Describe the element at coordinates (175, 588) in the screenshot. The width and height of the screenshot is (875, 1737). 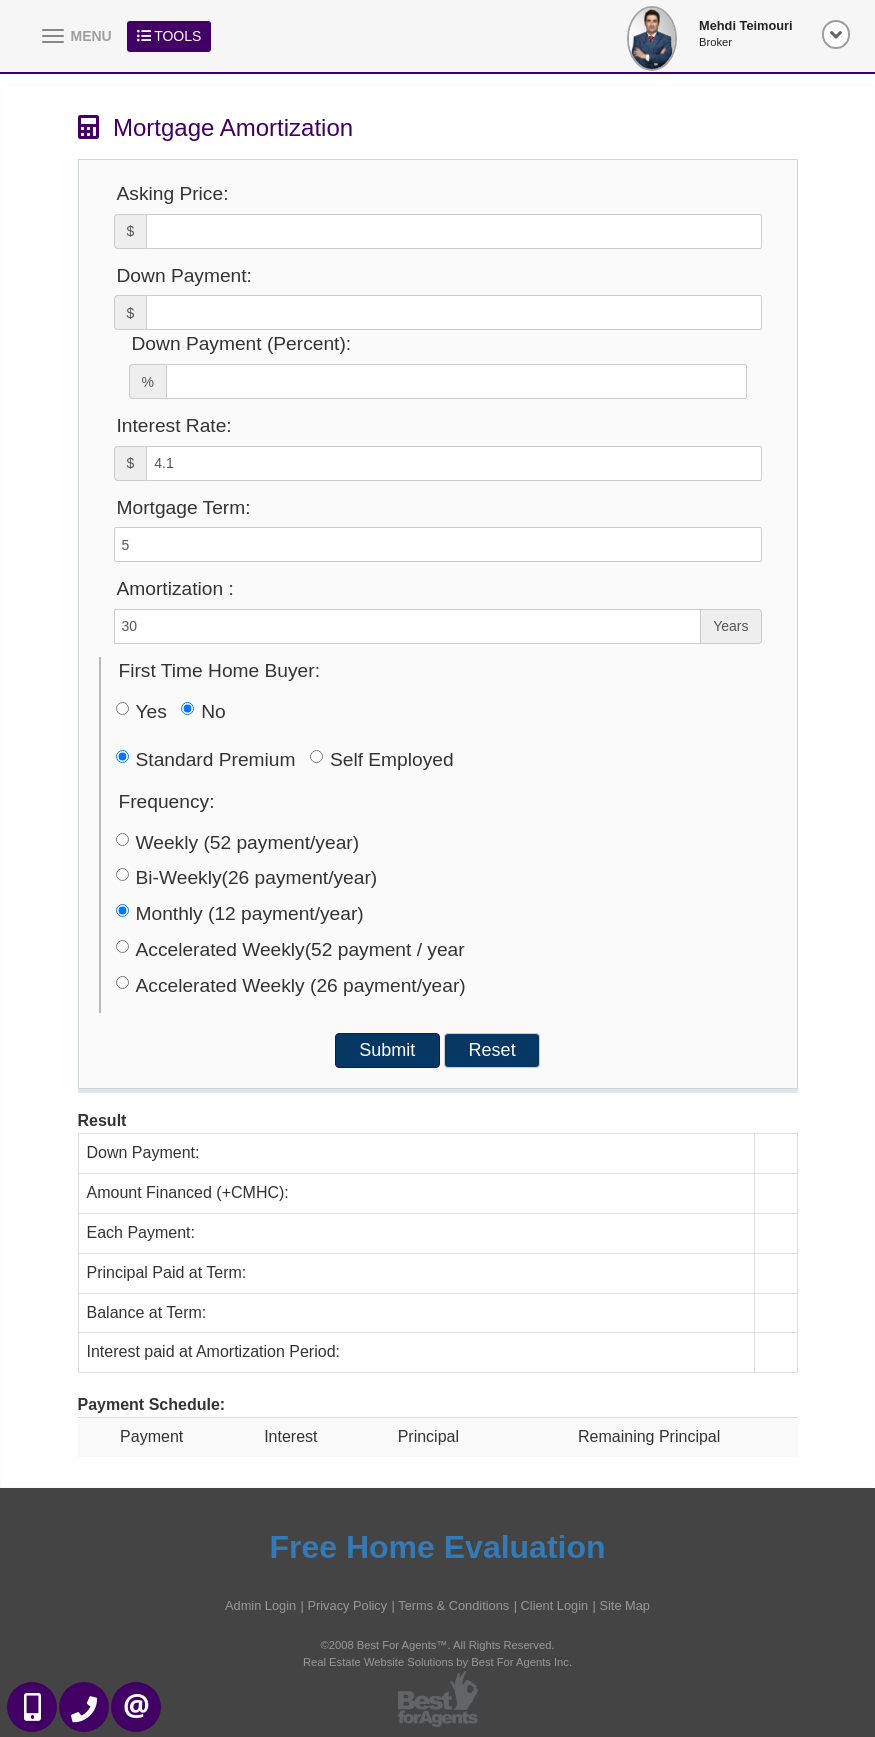
I see `Amortization :` at that location.